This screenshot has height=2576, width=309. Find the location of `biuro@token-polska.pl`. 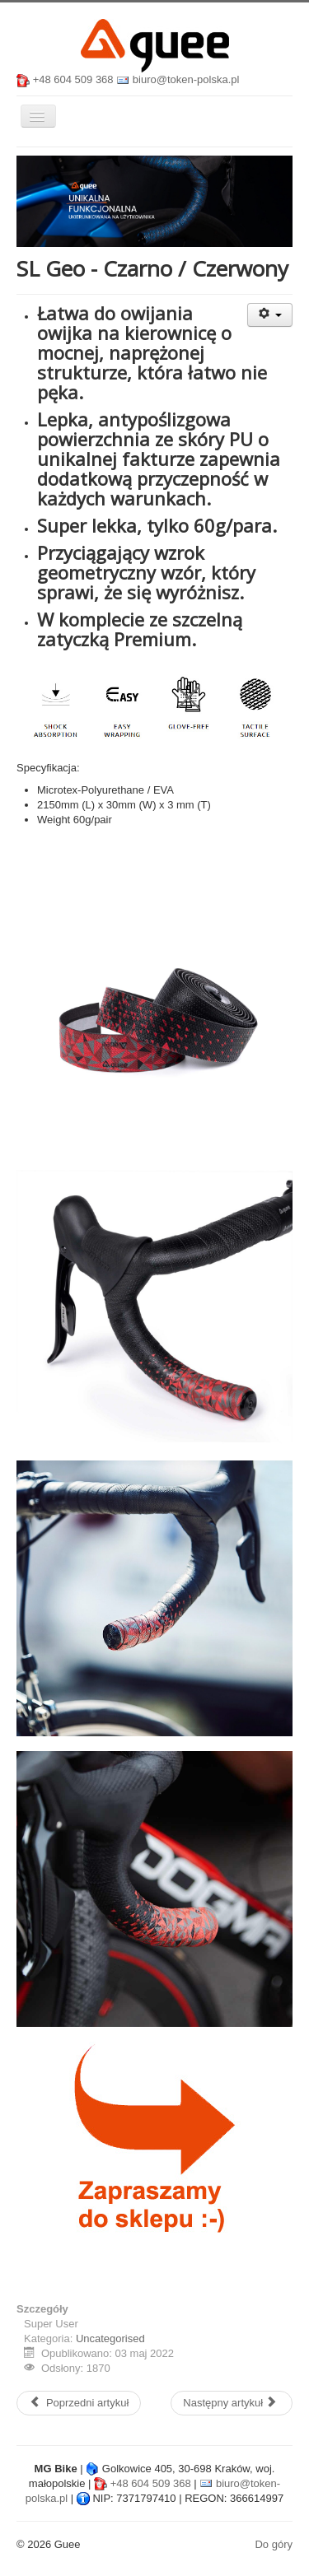

biuro@token-polska.pl is located at coordinates (186, 79).